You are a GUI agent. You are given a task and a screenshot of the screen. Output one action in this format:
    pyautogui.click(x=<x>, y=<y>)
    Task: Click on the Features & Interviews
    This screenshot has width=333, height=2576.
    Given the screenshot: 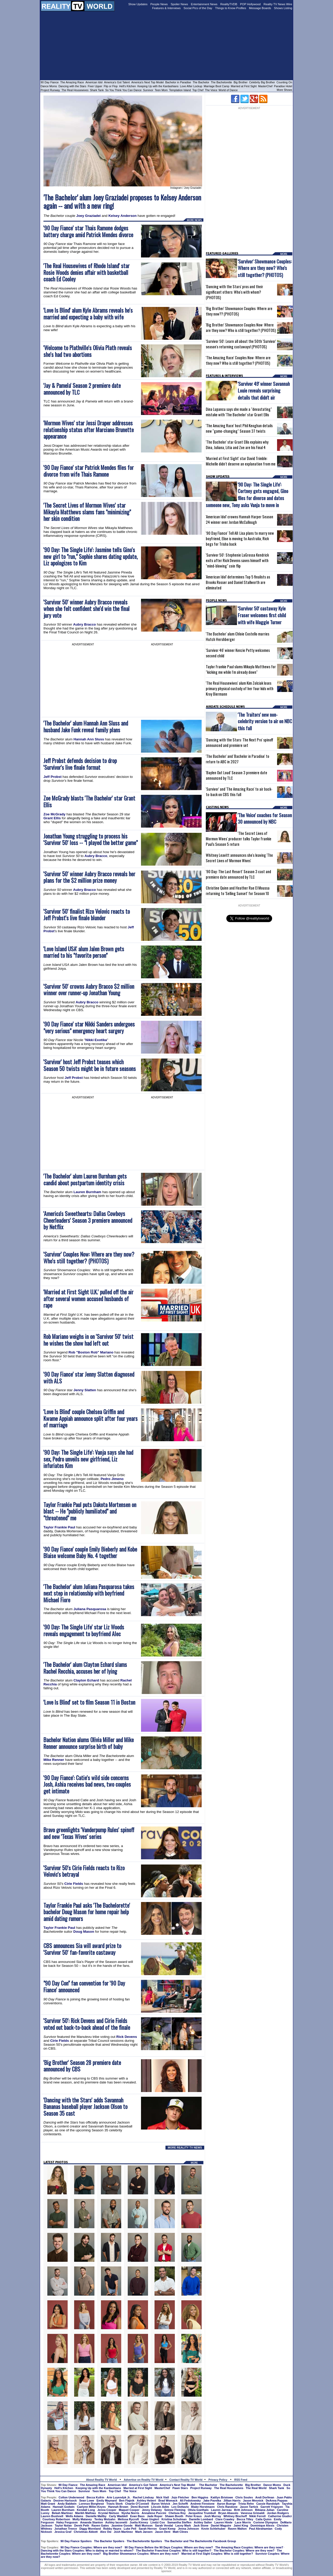 What is the action you would take?
    pyautogui.click(x=166, y=8)
    